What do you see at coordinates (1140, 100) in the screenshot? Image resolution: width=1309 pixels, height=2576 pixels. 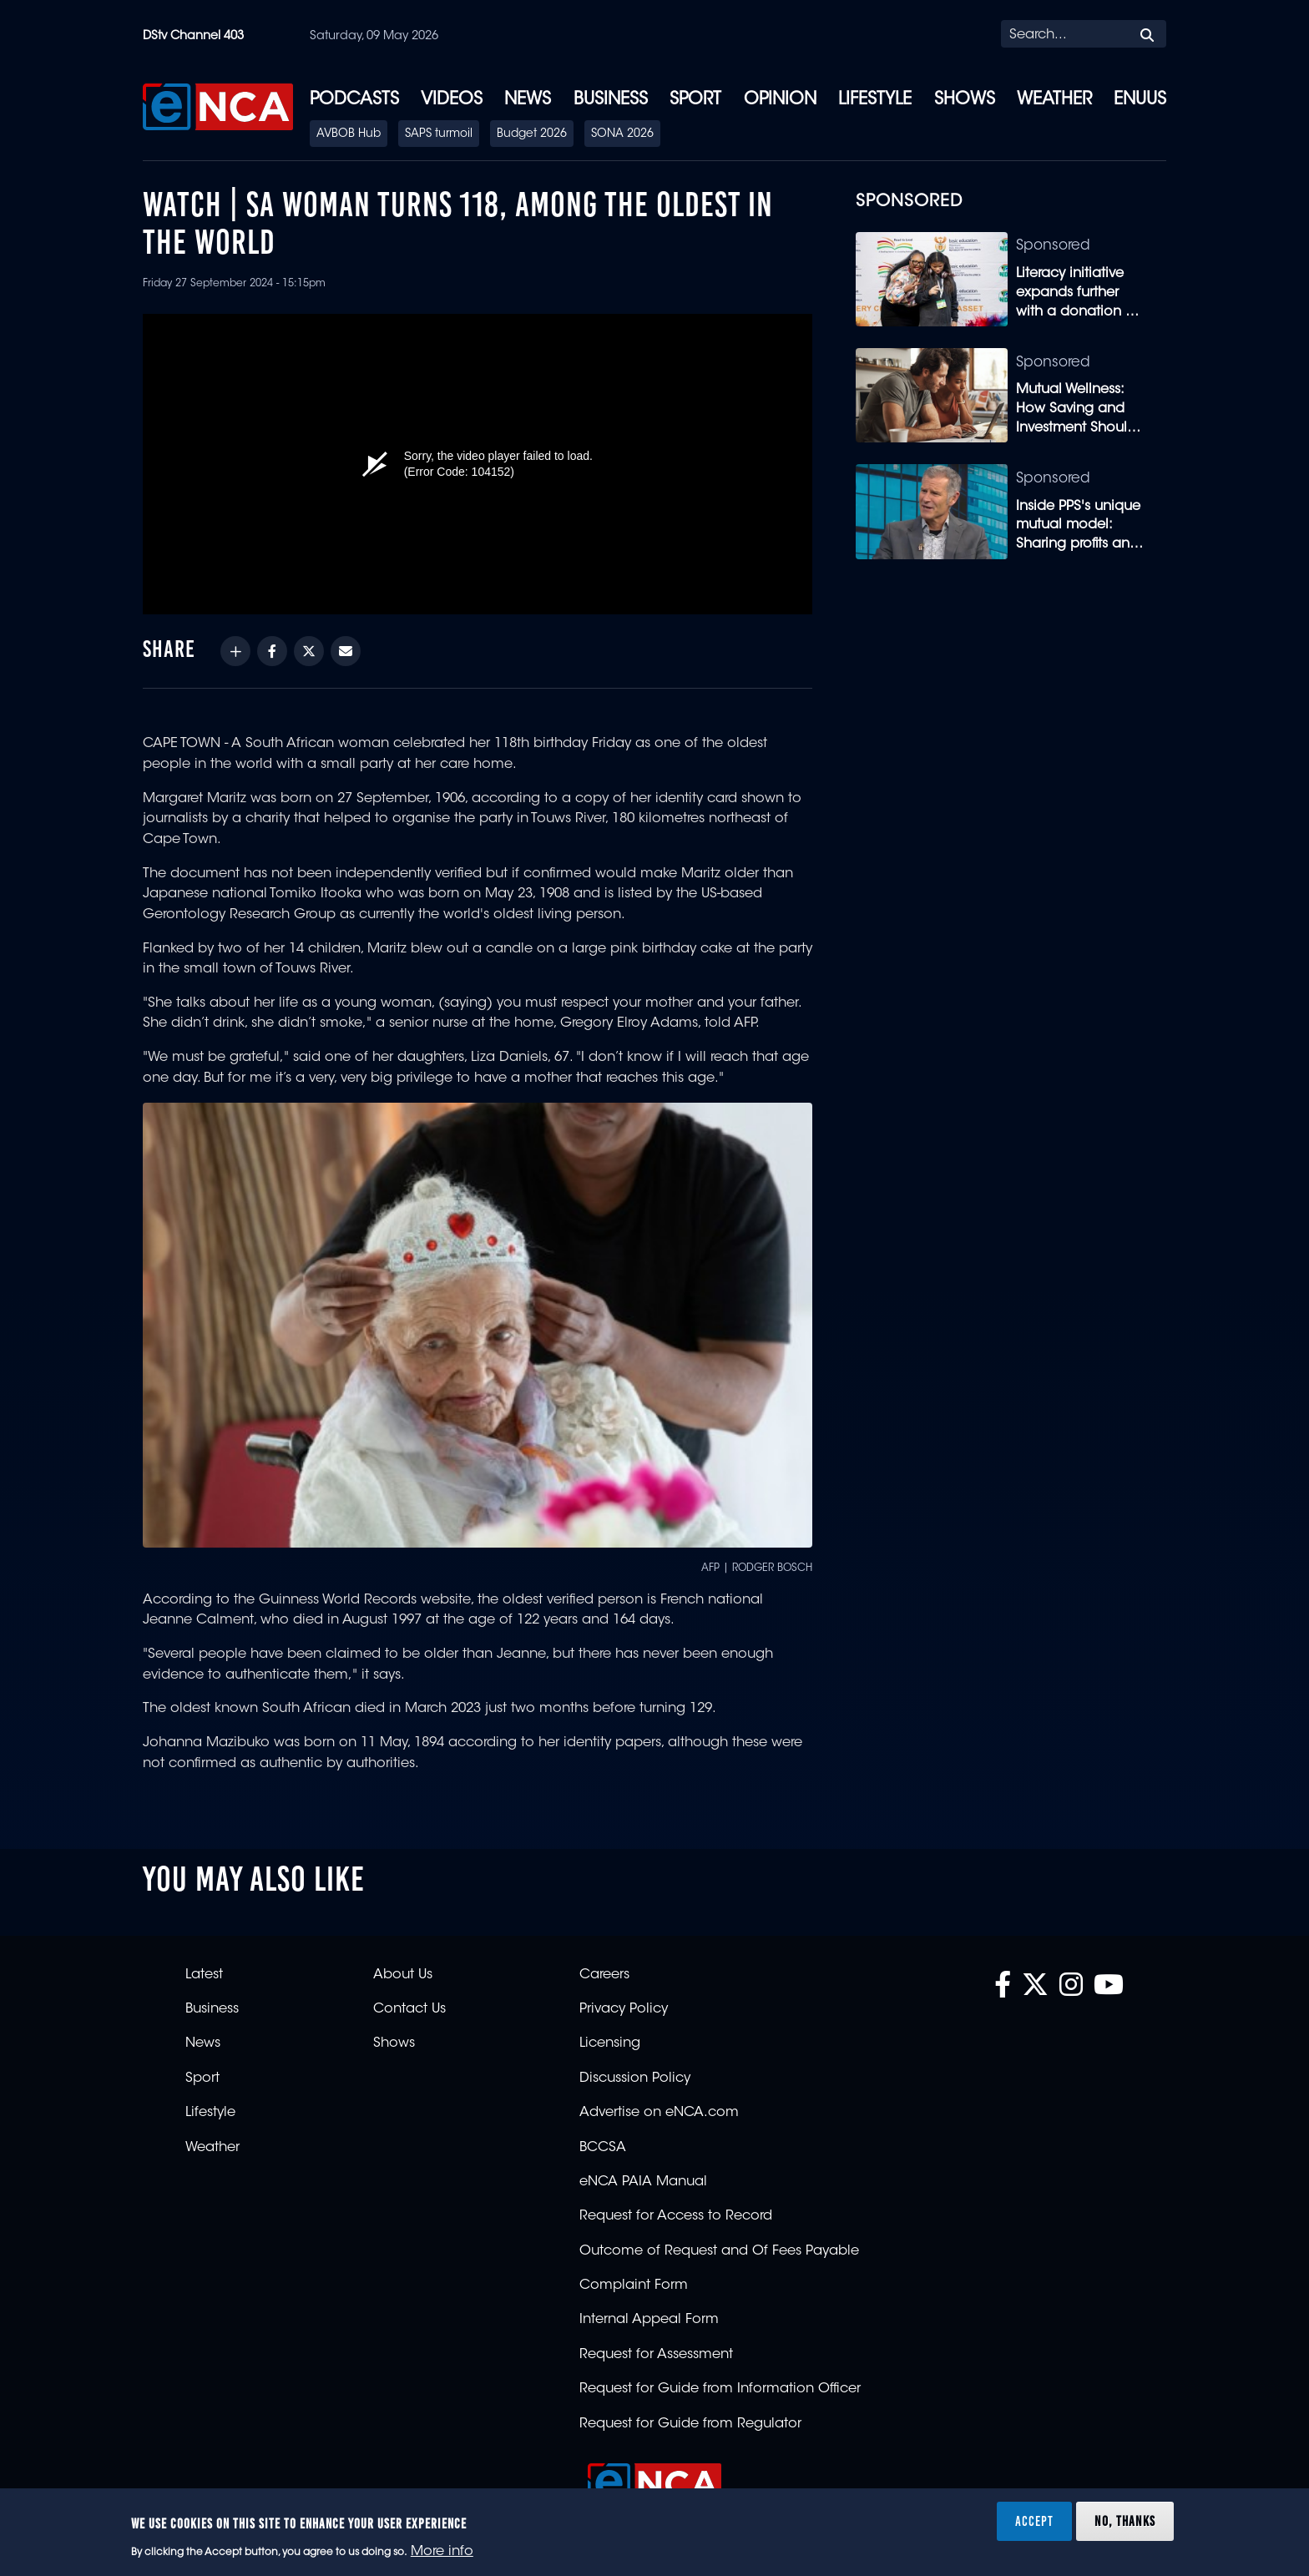 I see `eNUUS` at bounding box center [1140, 100].